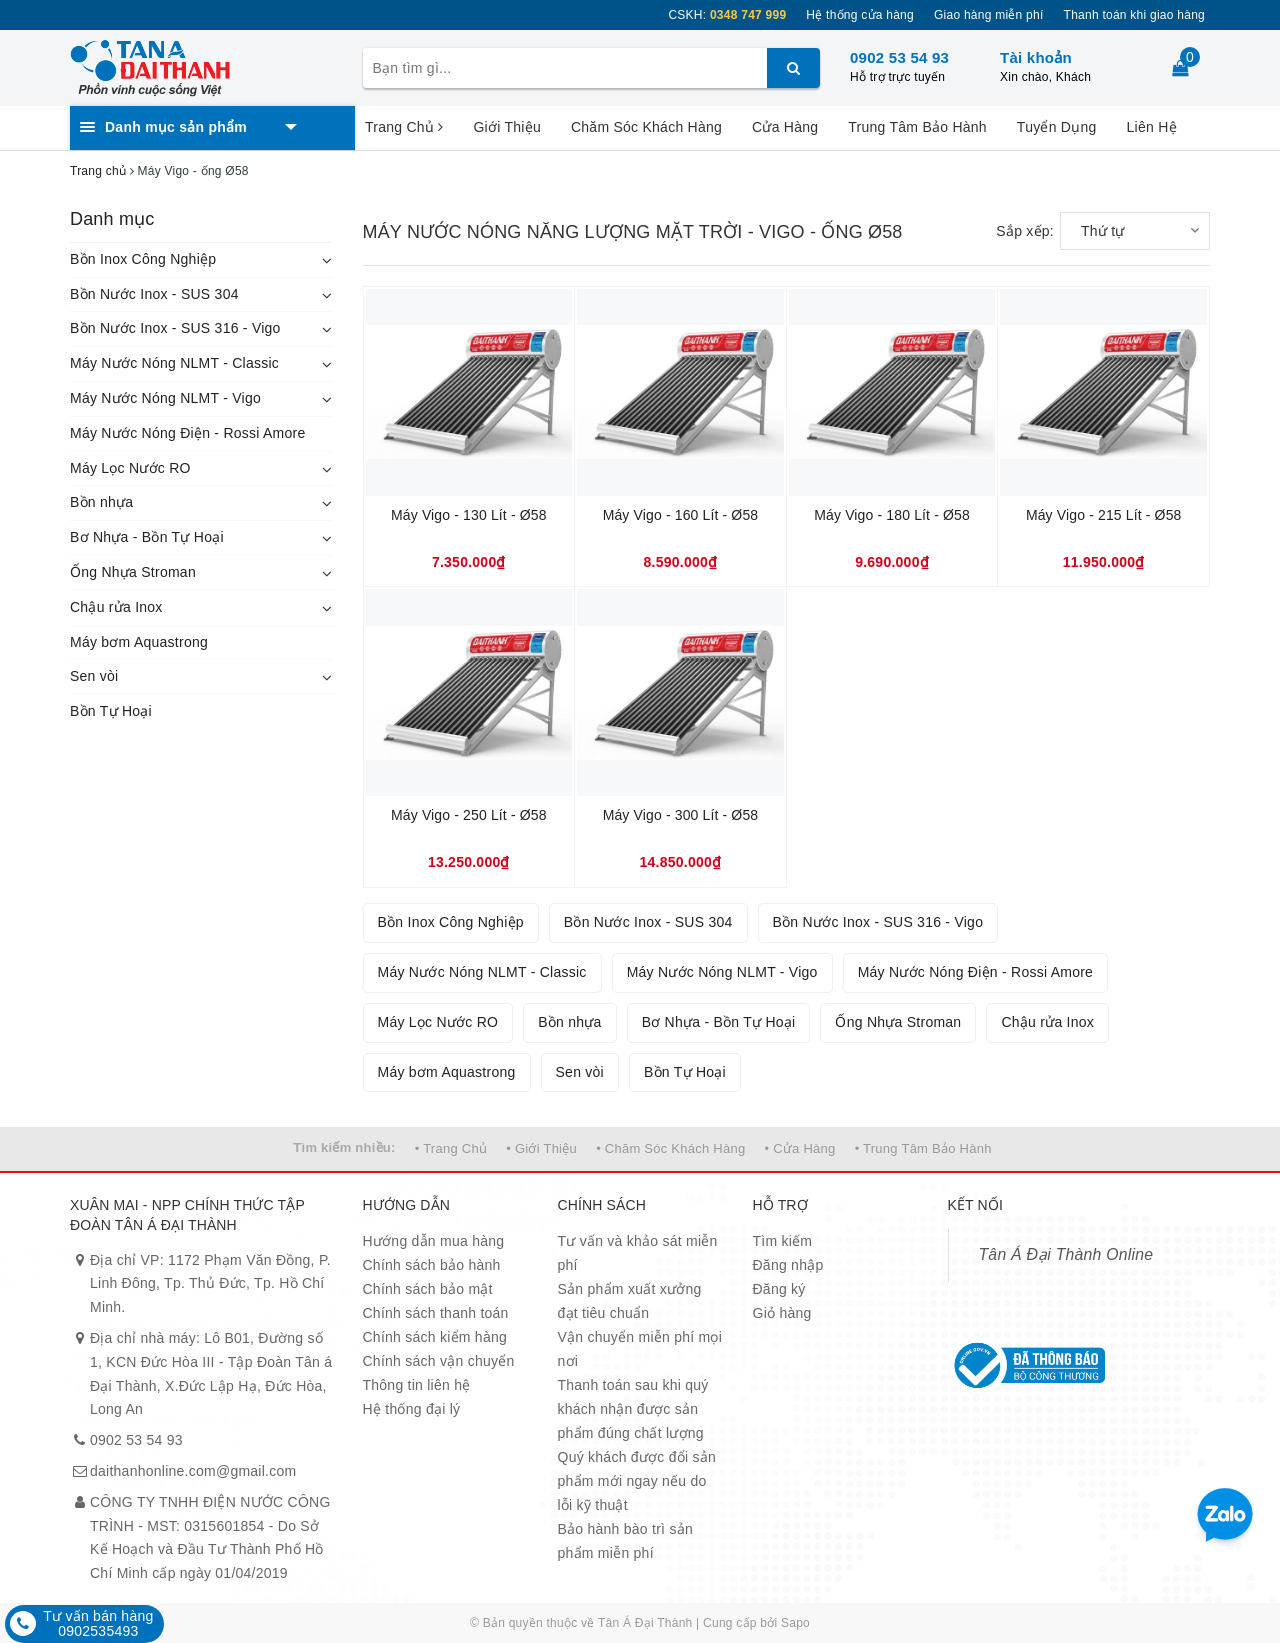  What do you see at coordinates (101, 502) in the screenshot?
I see `Bồn nhựa` at bounding box center [101, 502].